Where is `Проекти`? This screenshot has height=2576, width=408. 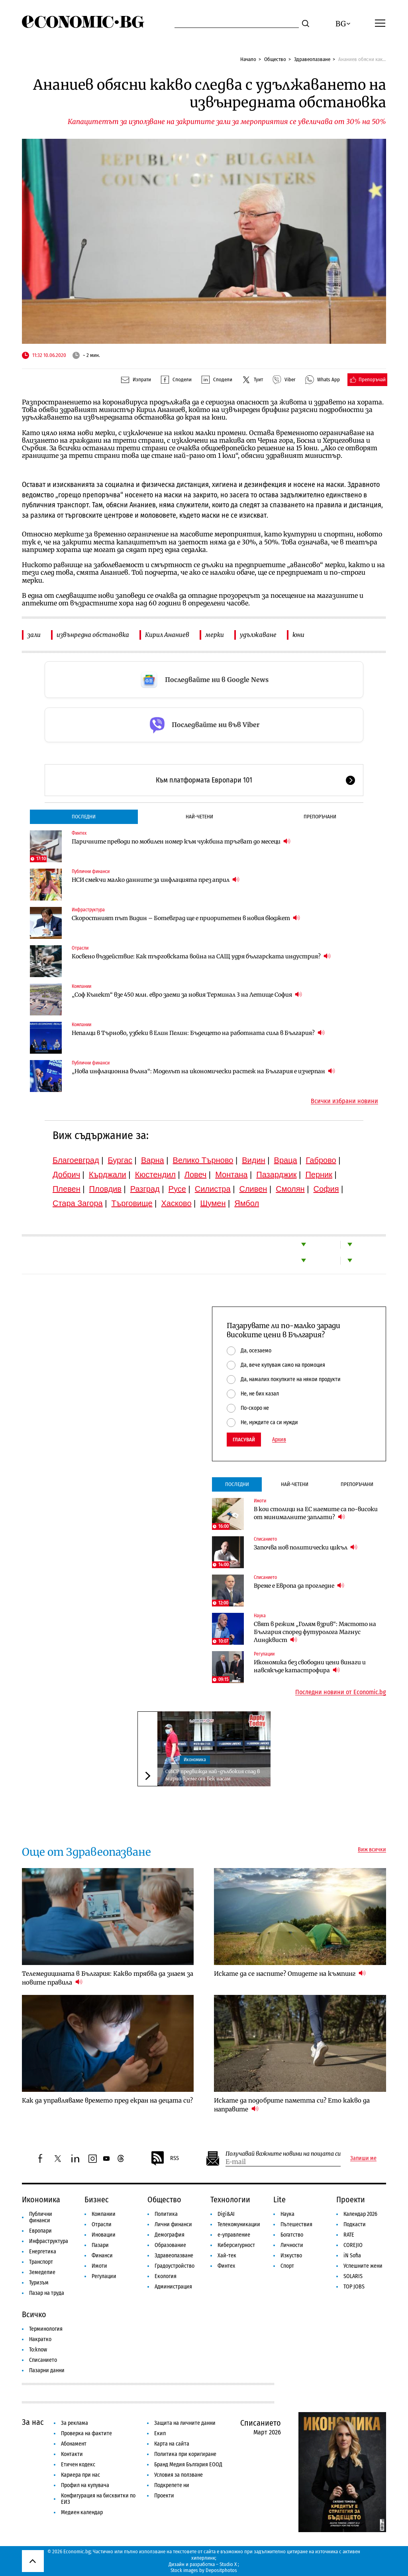 Проекти is located at coordinates (350, 2199).